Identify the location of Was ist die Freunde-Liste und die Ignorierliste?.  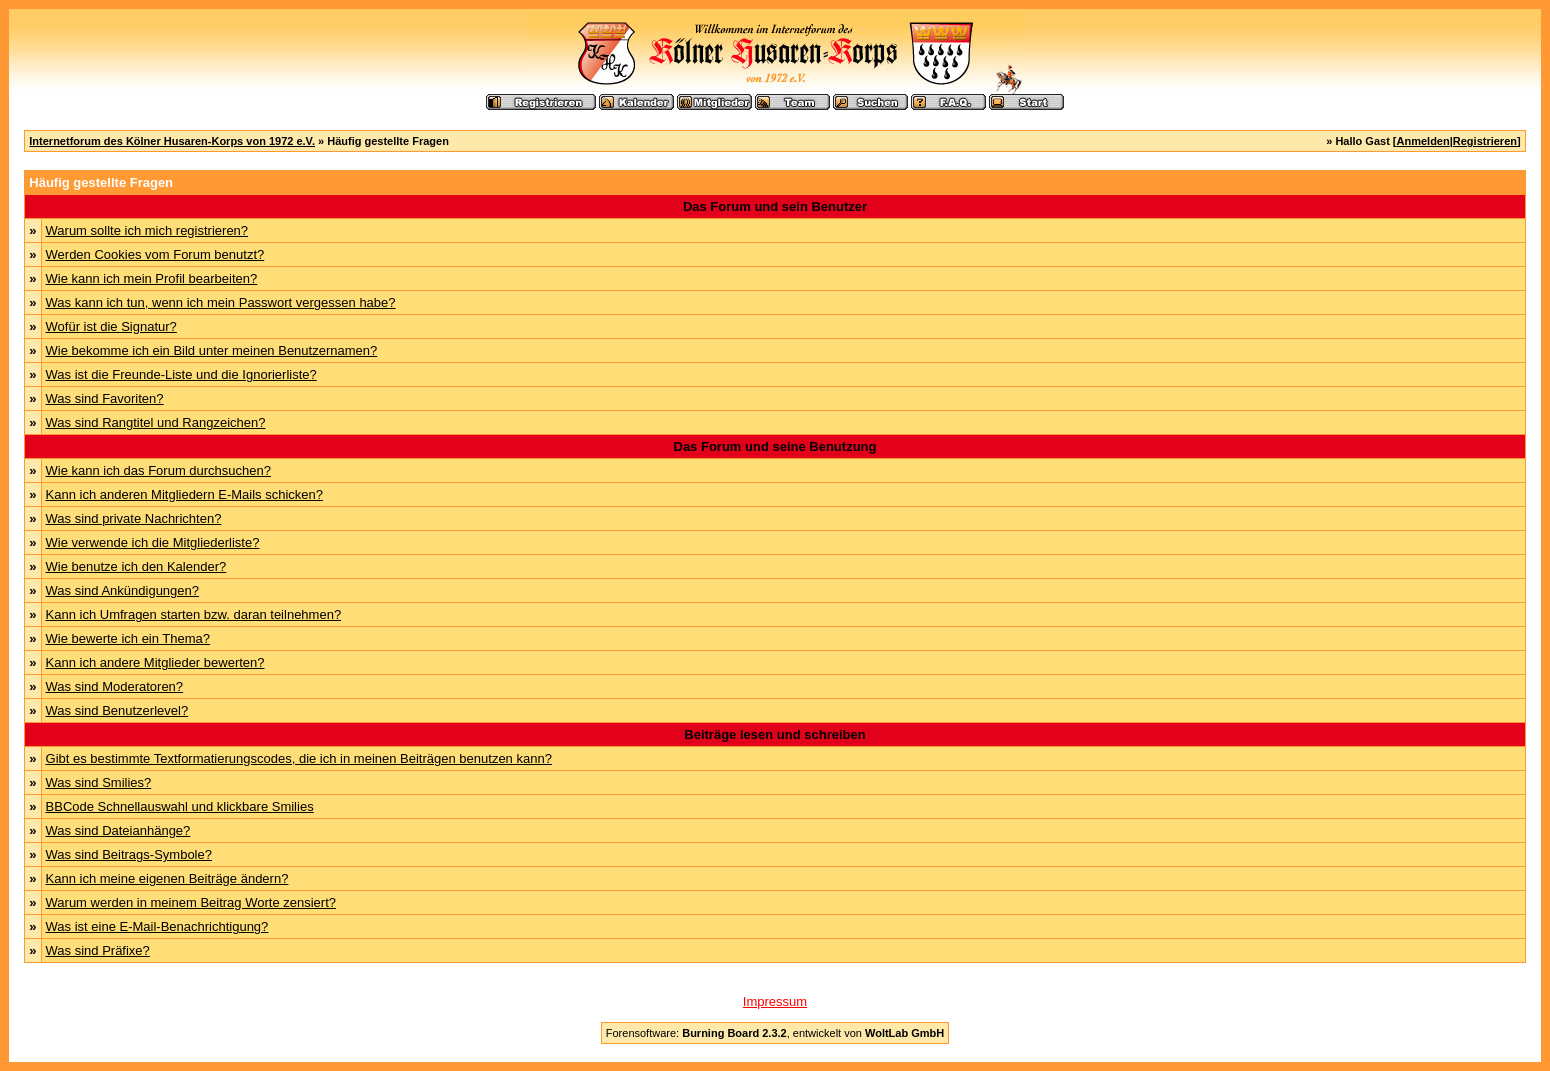
(181, 374).